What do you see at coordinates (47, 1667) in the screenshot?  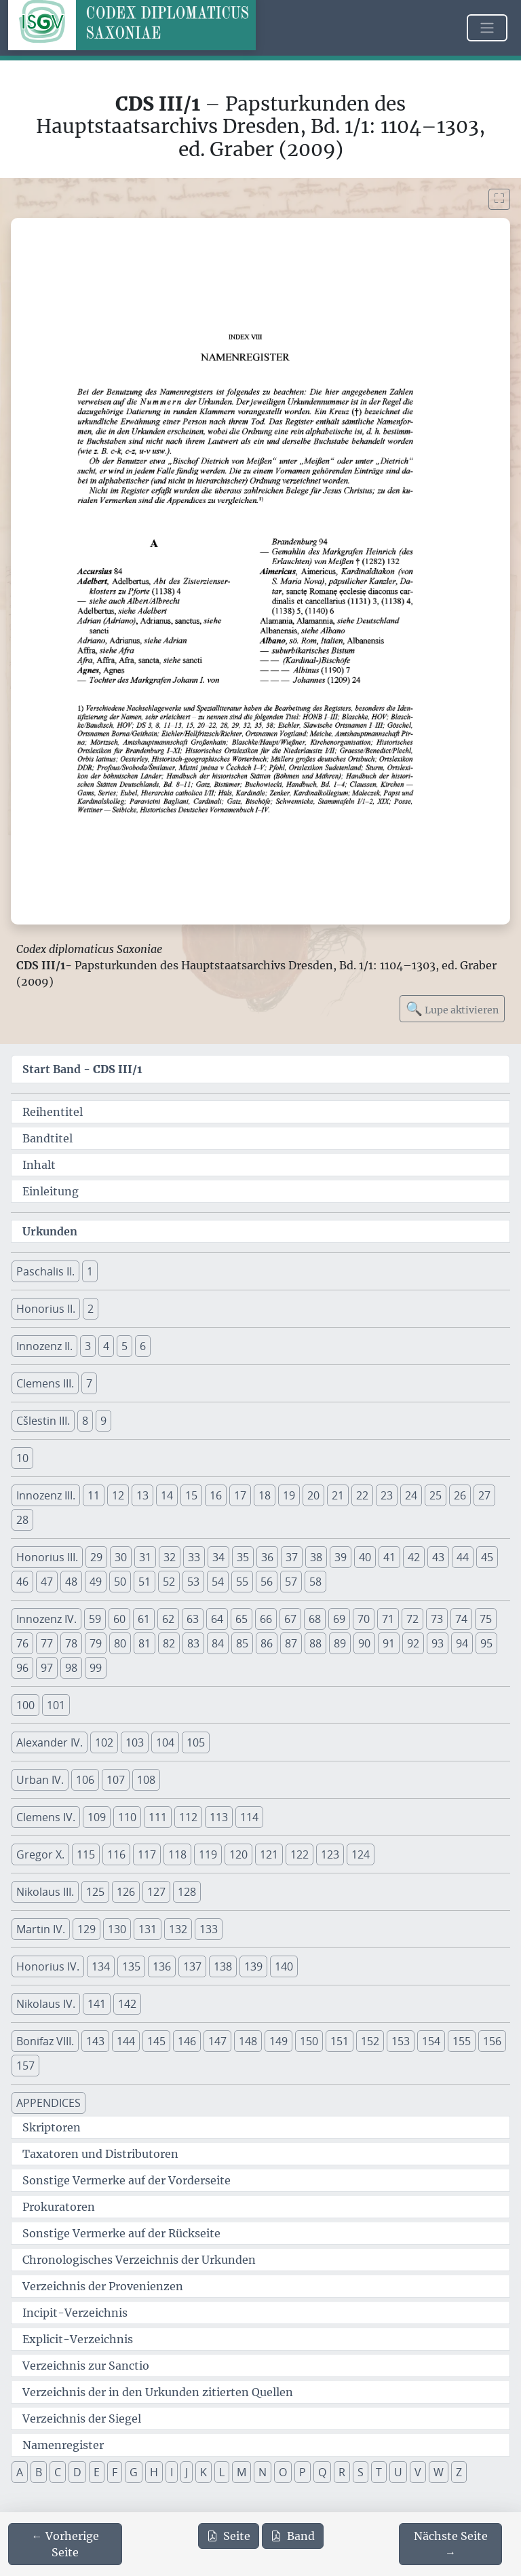 I see `97 [button]` at bounding box center [47, 1667].